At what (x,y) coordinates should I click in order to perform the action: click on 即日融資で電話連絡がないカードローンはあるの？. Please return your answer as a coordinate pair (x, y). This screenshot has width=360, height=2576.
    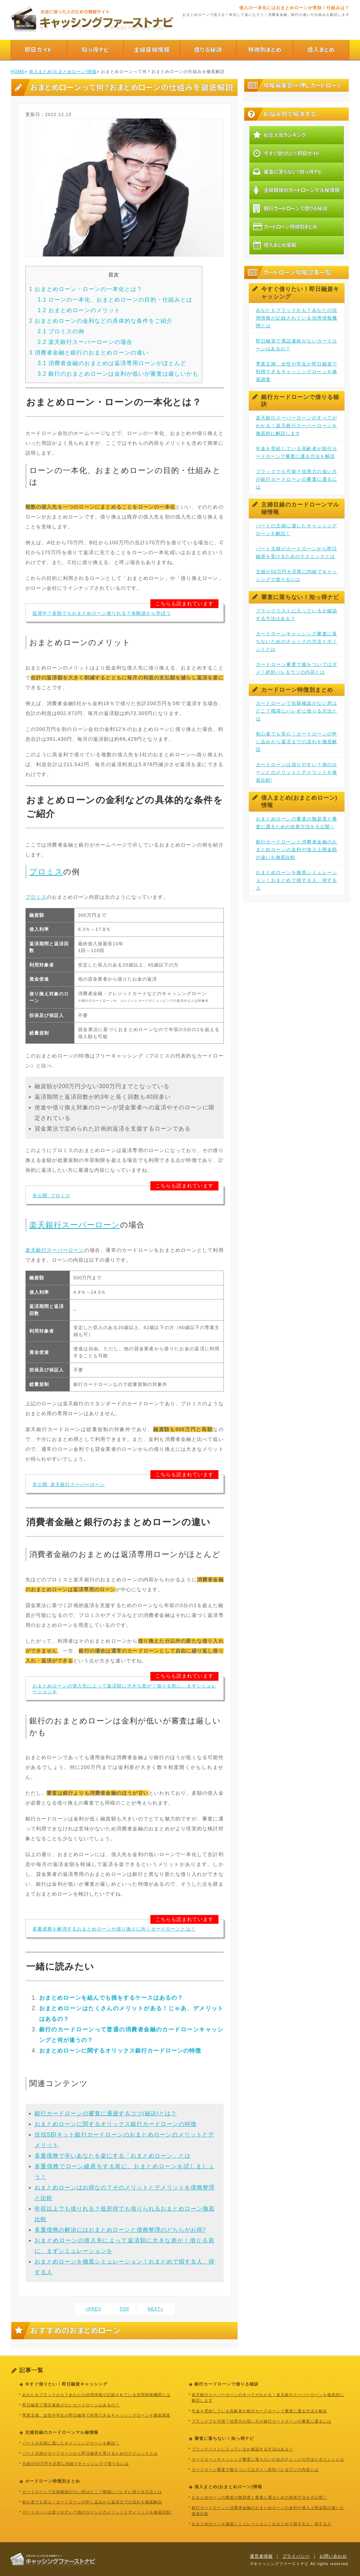
    Looking at the image, I should click on (296, 344).